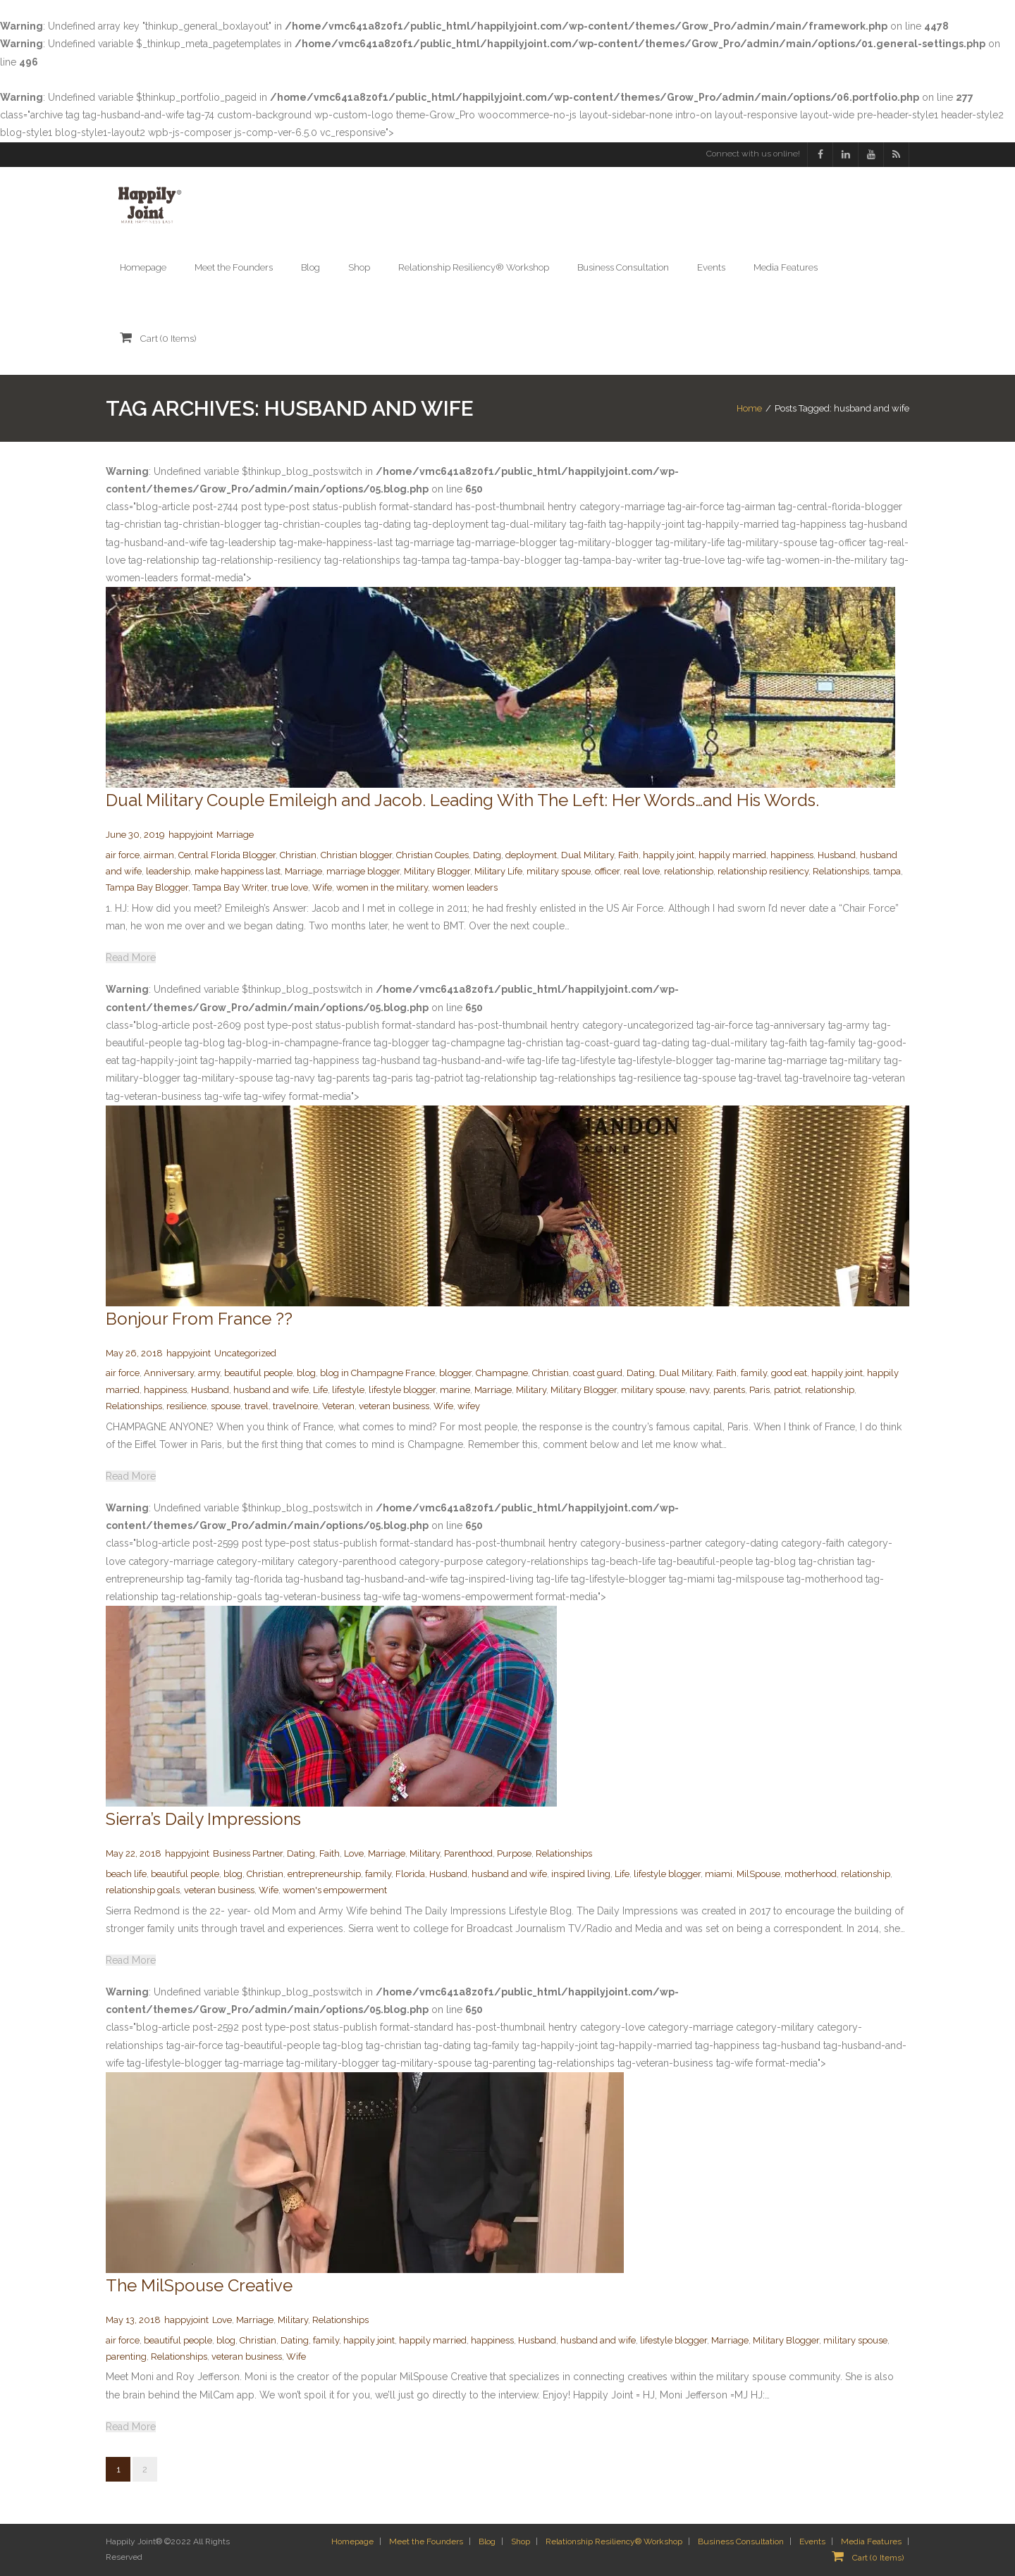 The image size is (1015, 2576). Describe the element at coordinates (143, 1890) in the screenshot. I see `relationship goals` at that location.